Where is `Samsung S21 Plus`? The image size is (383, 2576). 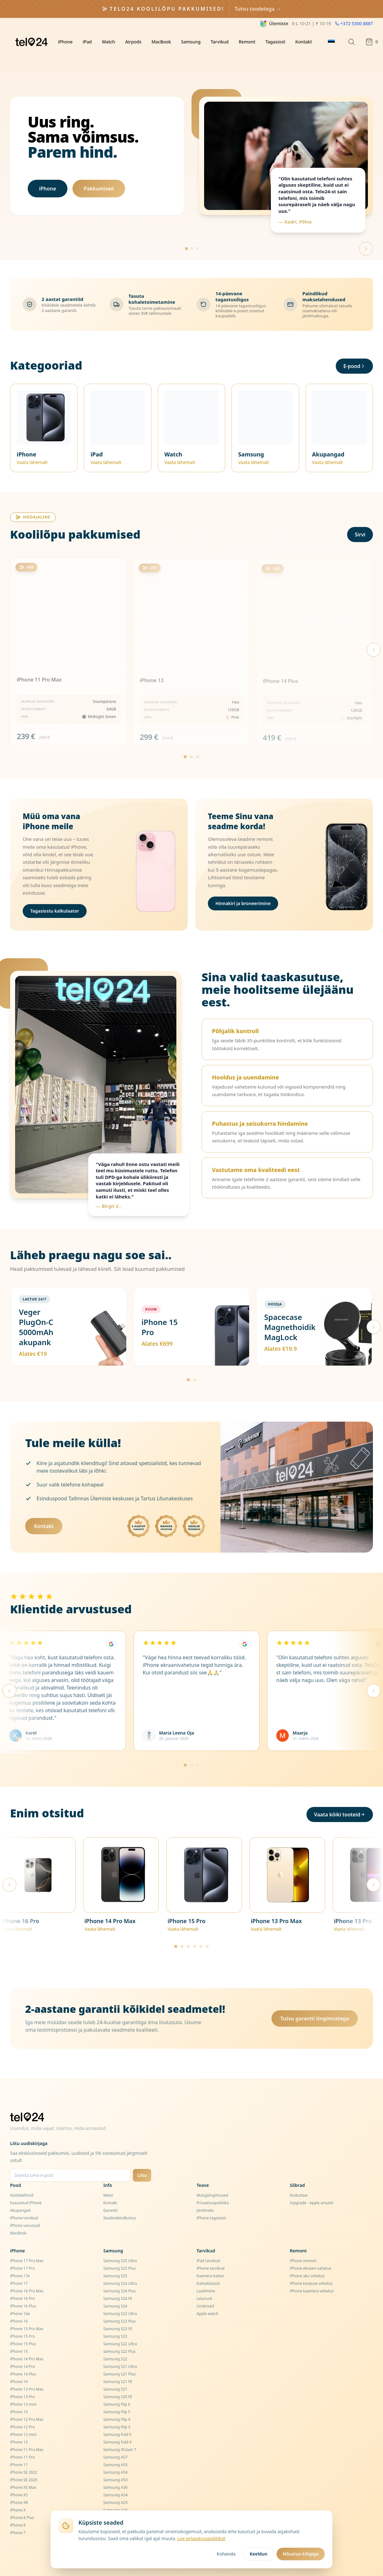 Samsung S21 Plus is located at coordinates (119, 2356).